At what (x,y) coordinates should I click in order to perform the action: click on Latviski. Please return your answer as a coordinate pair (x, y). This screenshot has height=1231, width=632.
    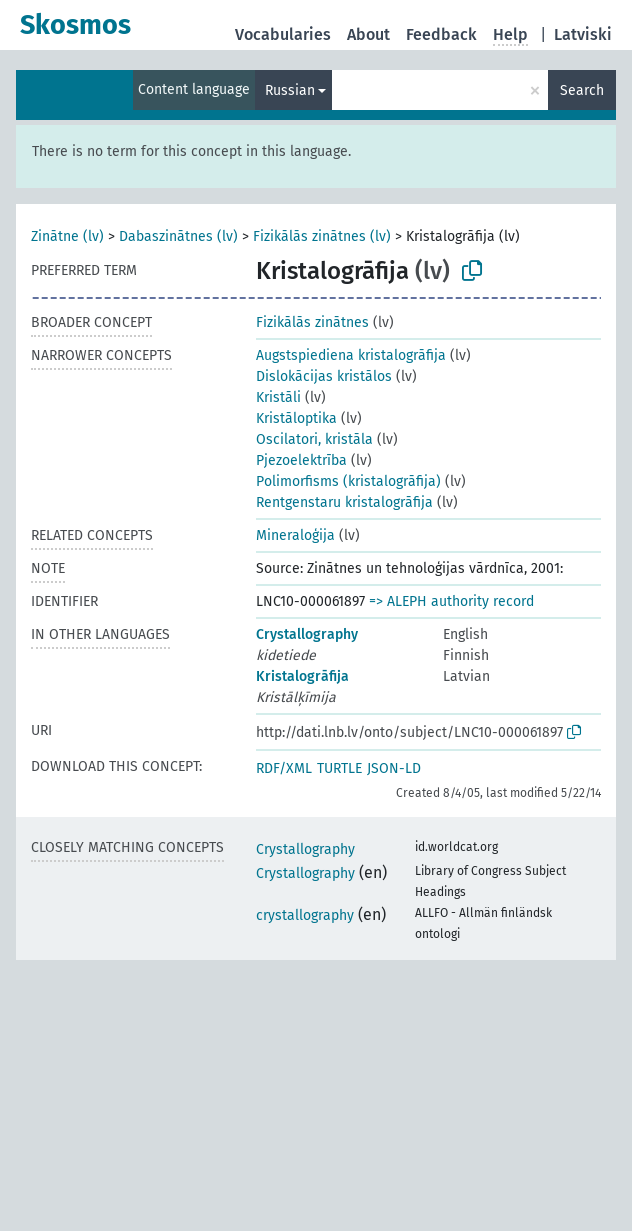
    Looking at the image, I should click on (583, 34).